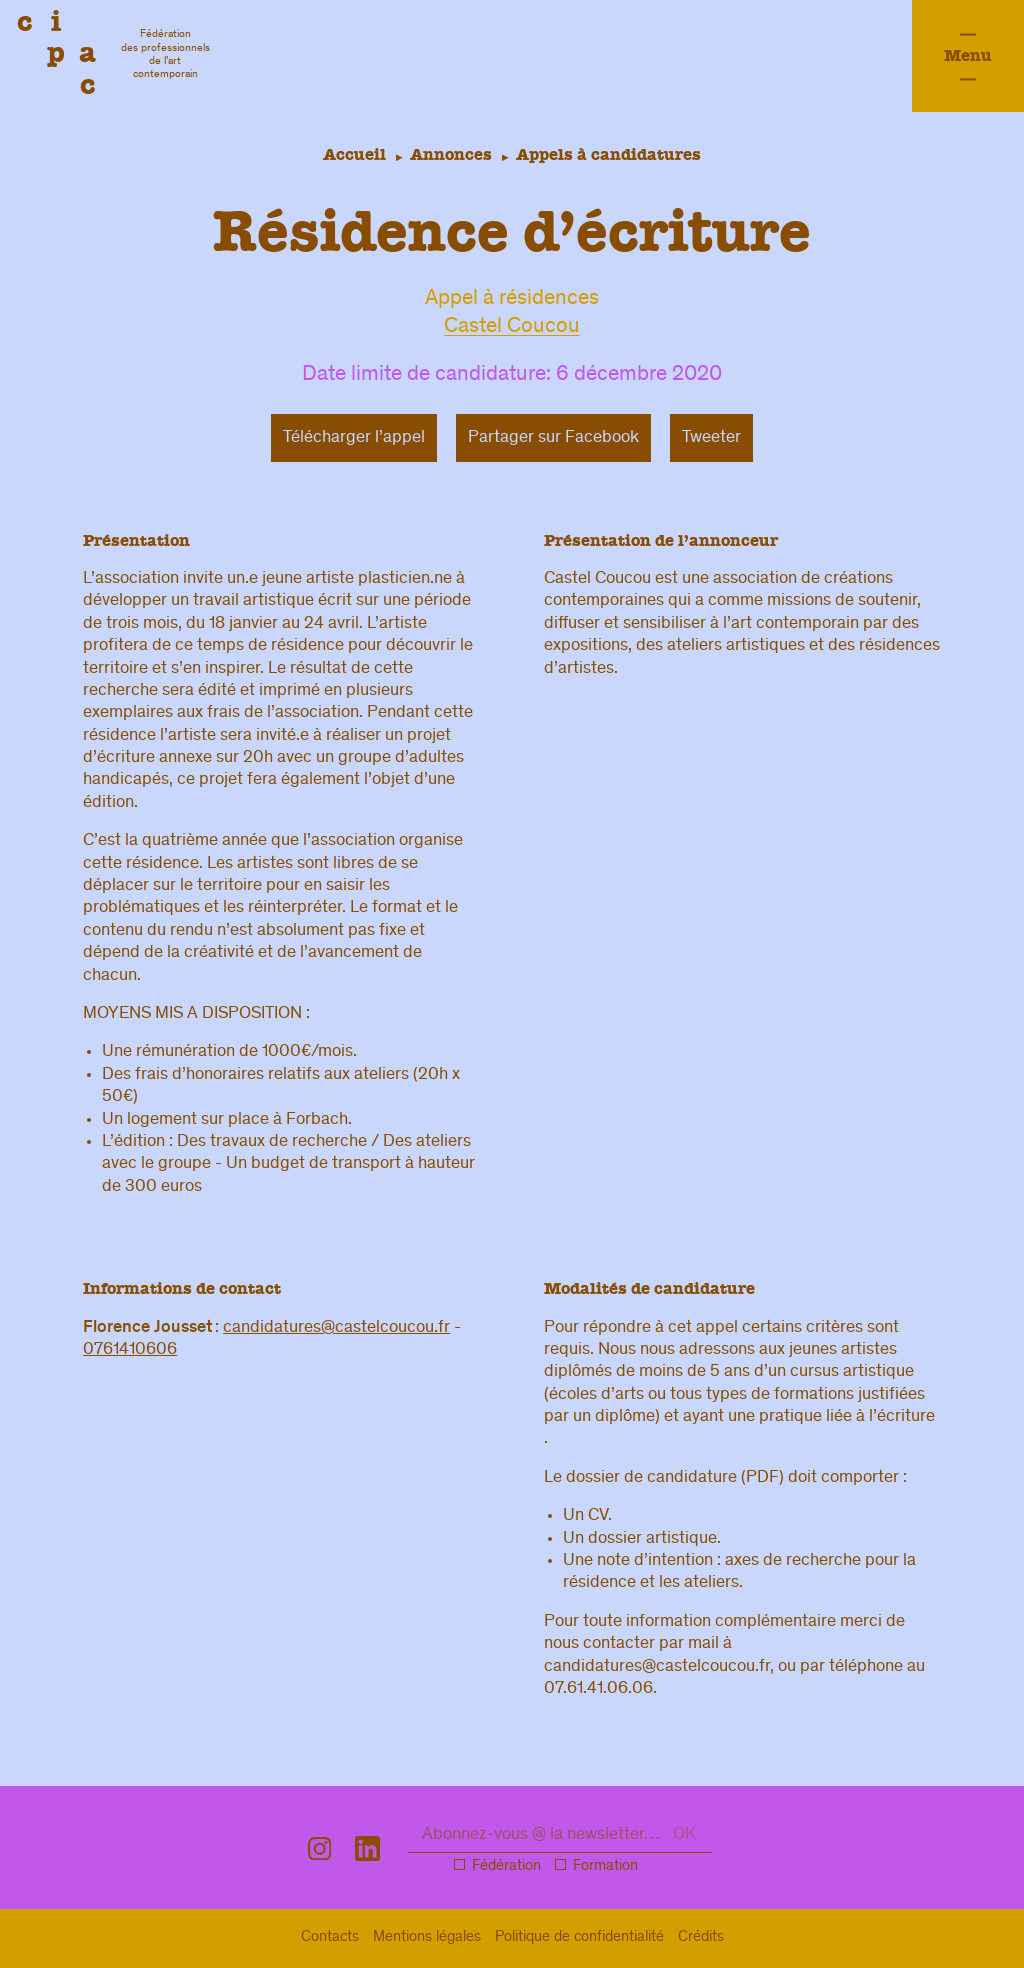 This screenshot has width=1024, height=1968. What do you see at coordinates (427, 1938) in the screenshot?
I see `légal` at bounding box center [427, 1938].